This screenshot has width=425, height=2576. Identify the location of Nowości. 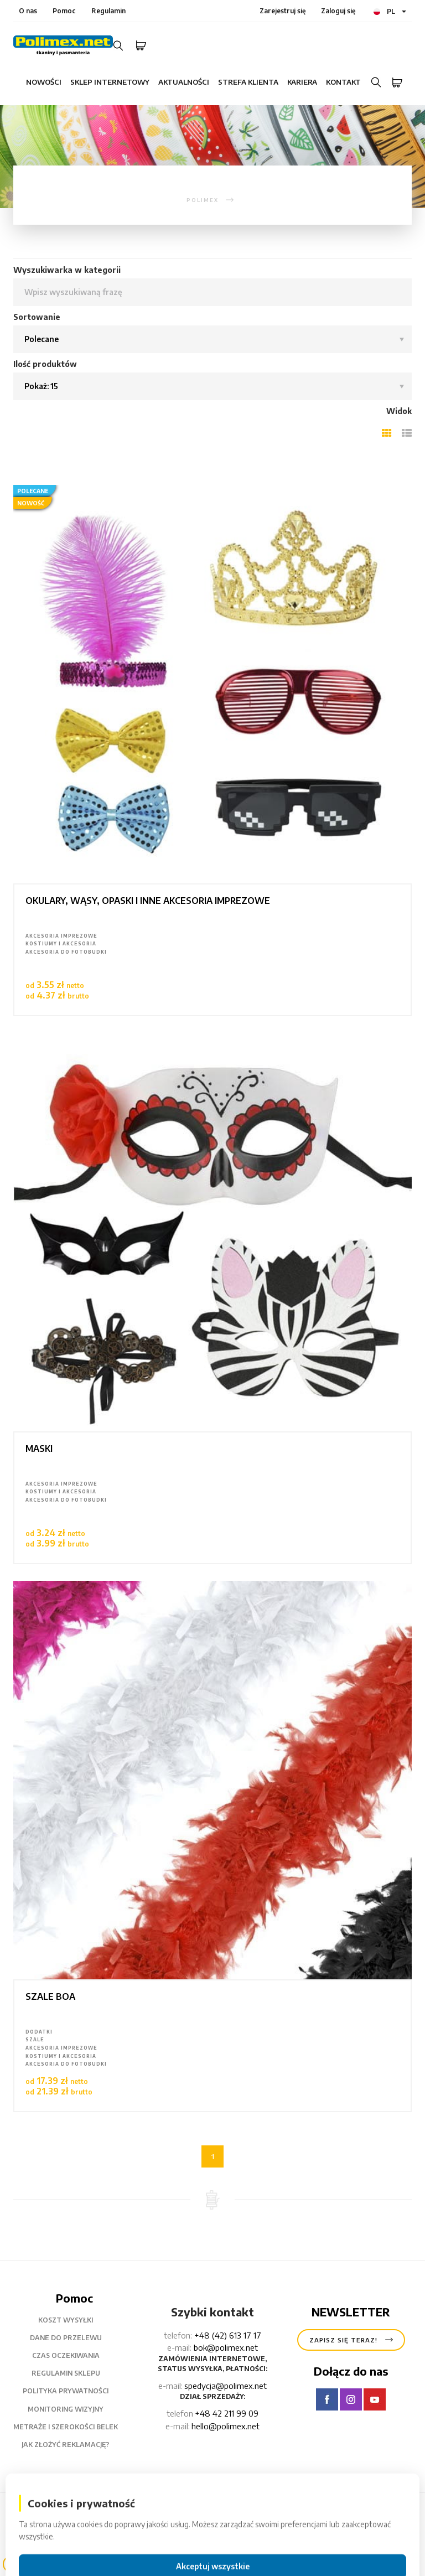
(43, 81).